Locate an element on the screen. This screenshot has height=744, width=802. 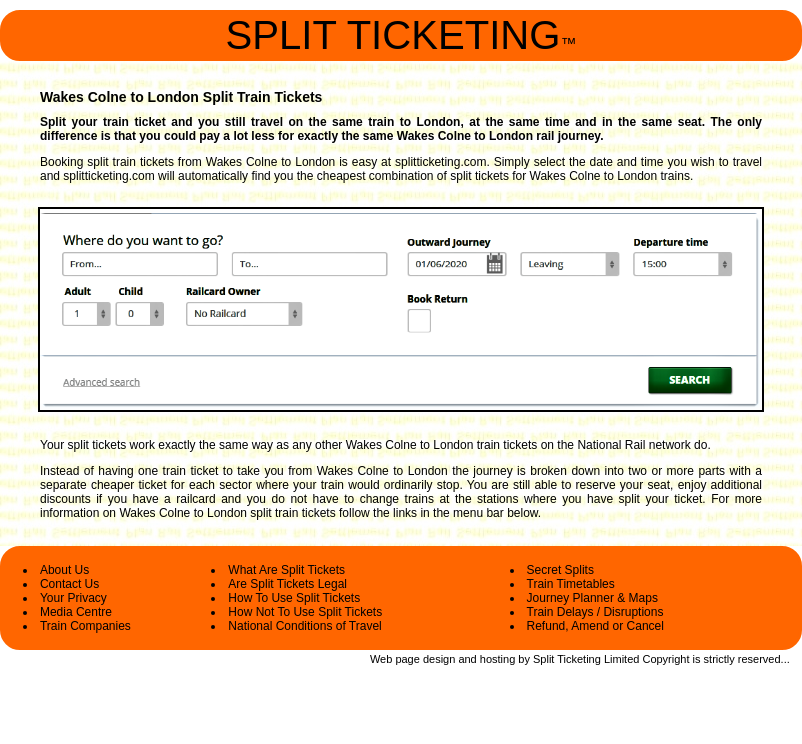
Secret Splits is located at coordinates (560, 570).